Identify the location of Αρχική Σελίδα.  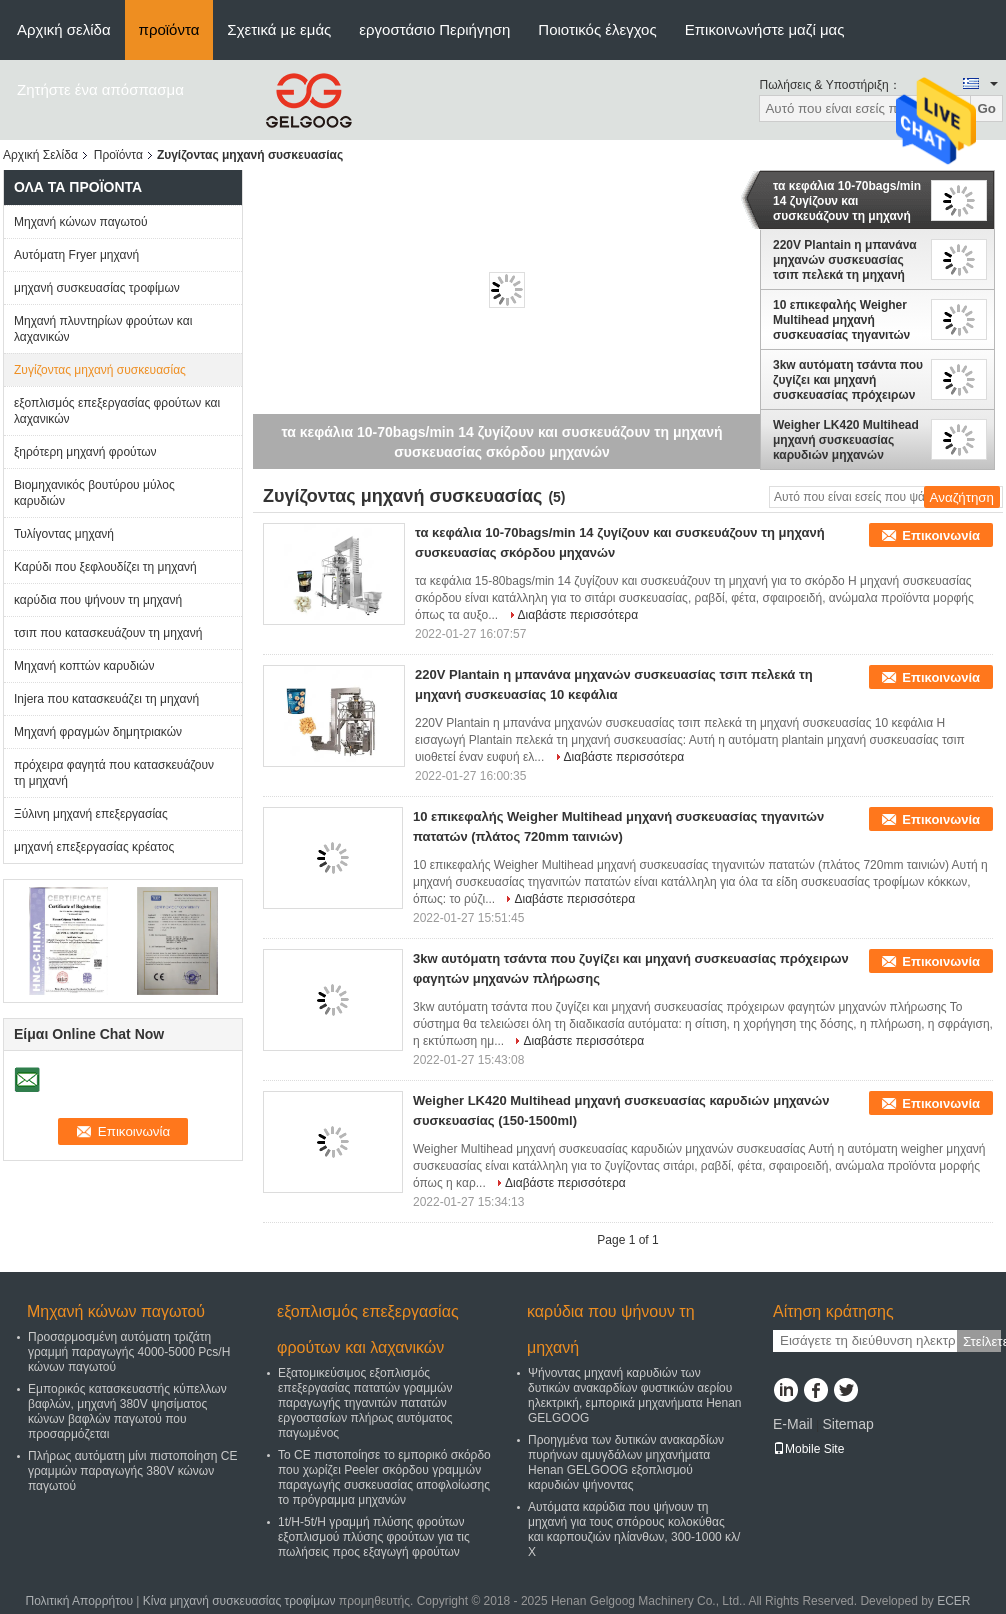
(40, 155).